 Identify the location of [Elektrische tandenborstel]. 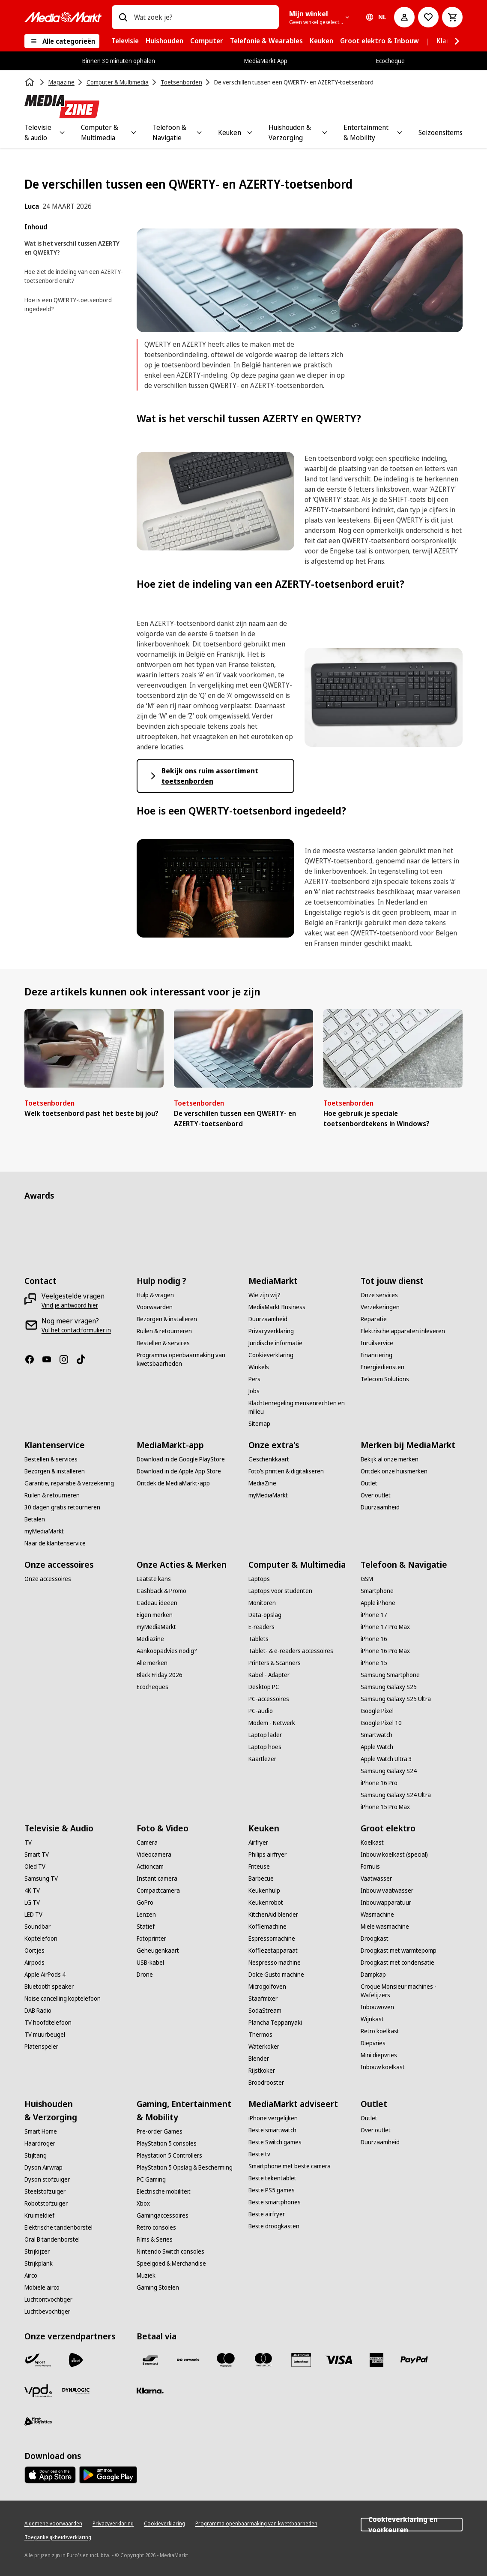
(58, 2227).